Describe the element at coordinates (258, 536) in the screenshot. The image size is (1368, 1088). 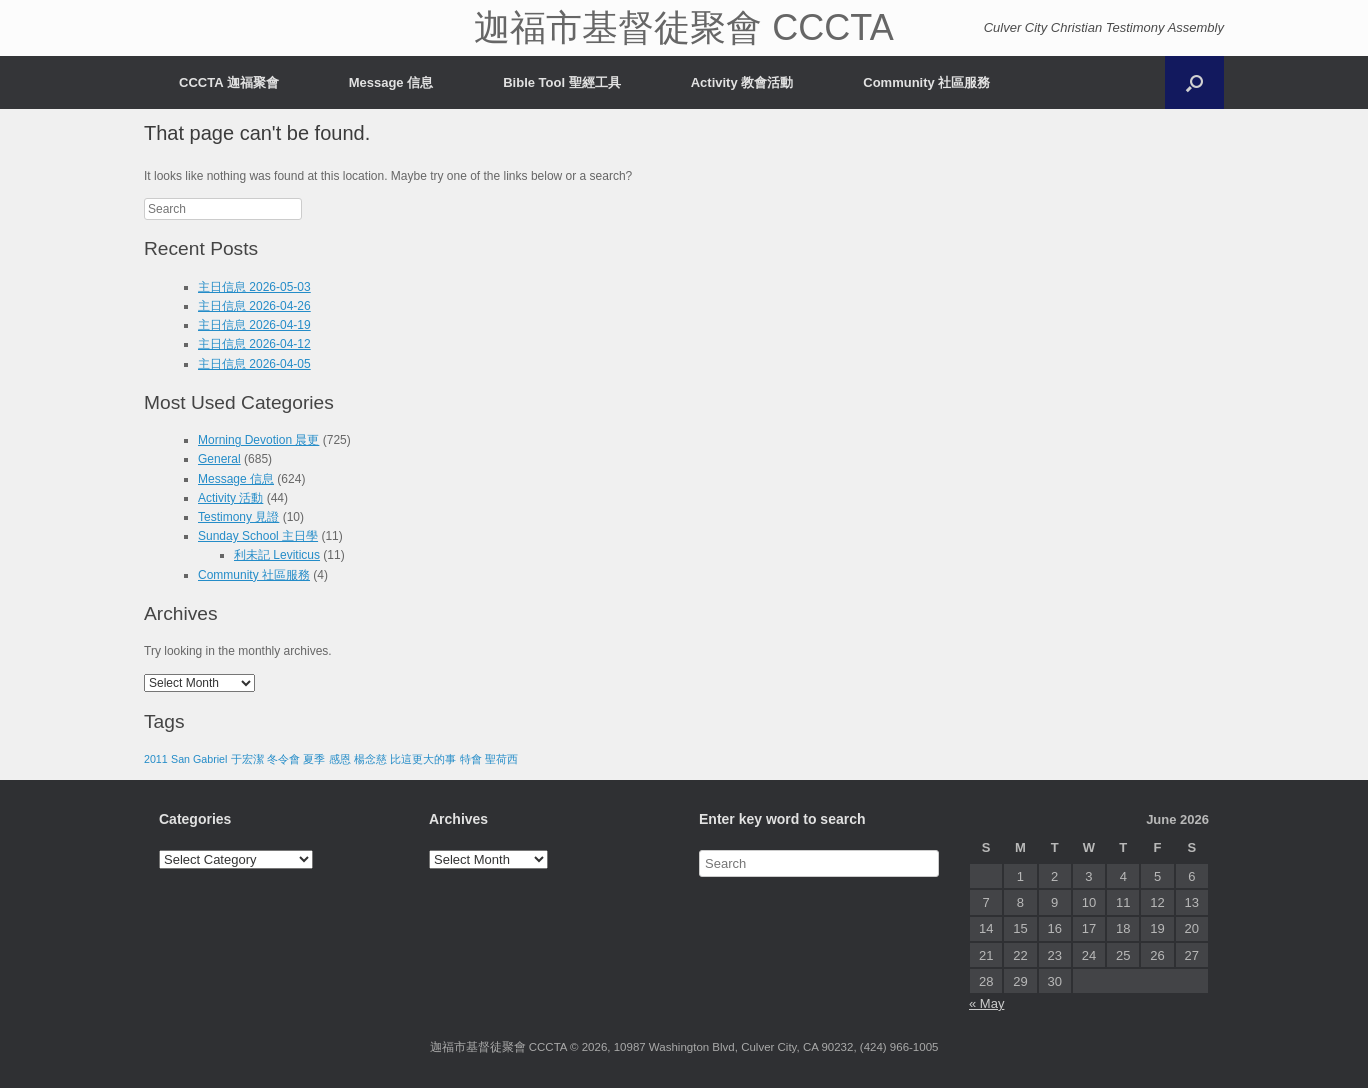
I see `Sunday School 主日學` at that location.